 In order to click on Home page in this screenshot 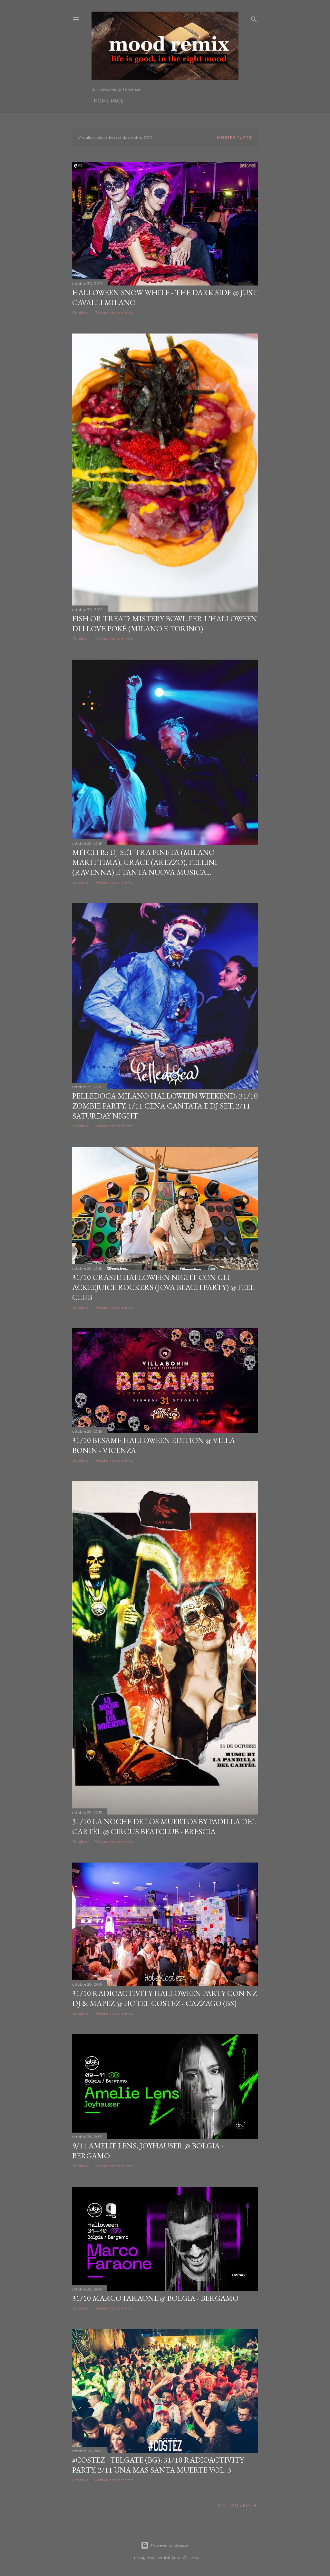, I will do `click(109, 101)`.